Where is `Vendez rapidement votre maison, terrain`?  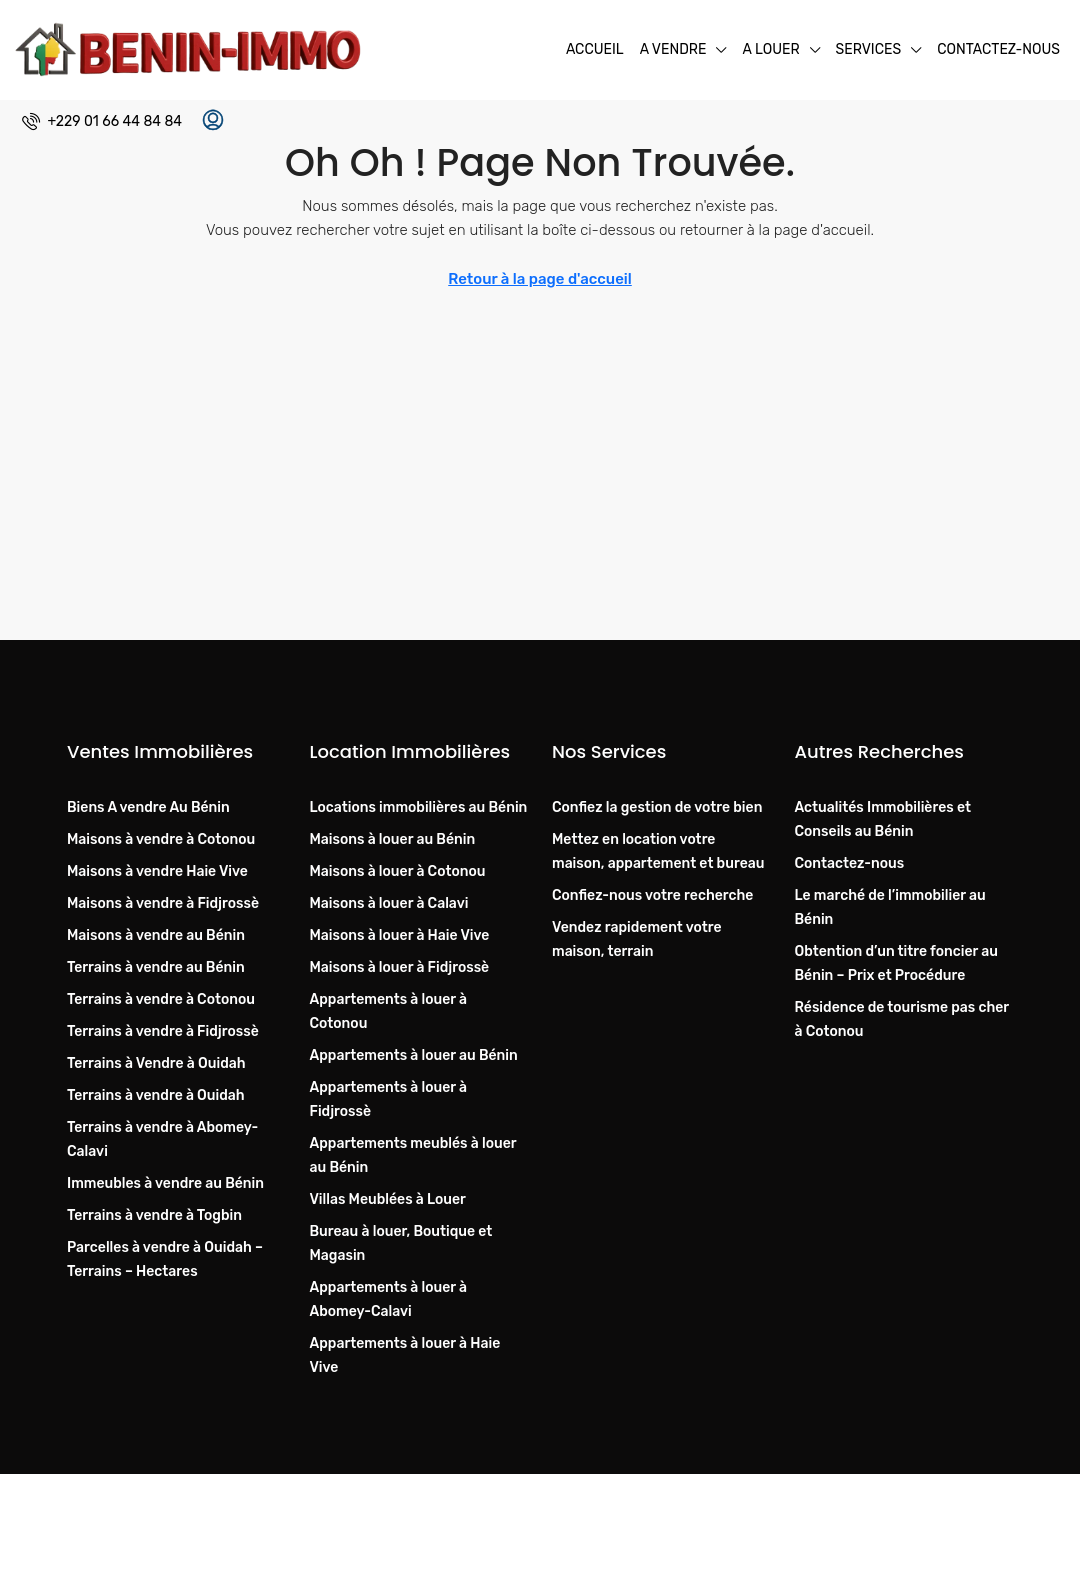
Vendez rapidement votre maison, terrain is located at coordinates (636, 939).